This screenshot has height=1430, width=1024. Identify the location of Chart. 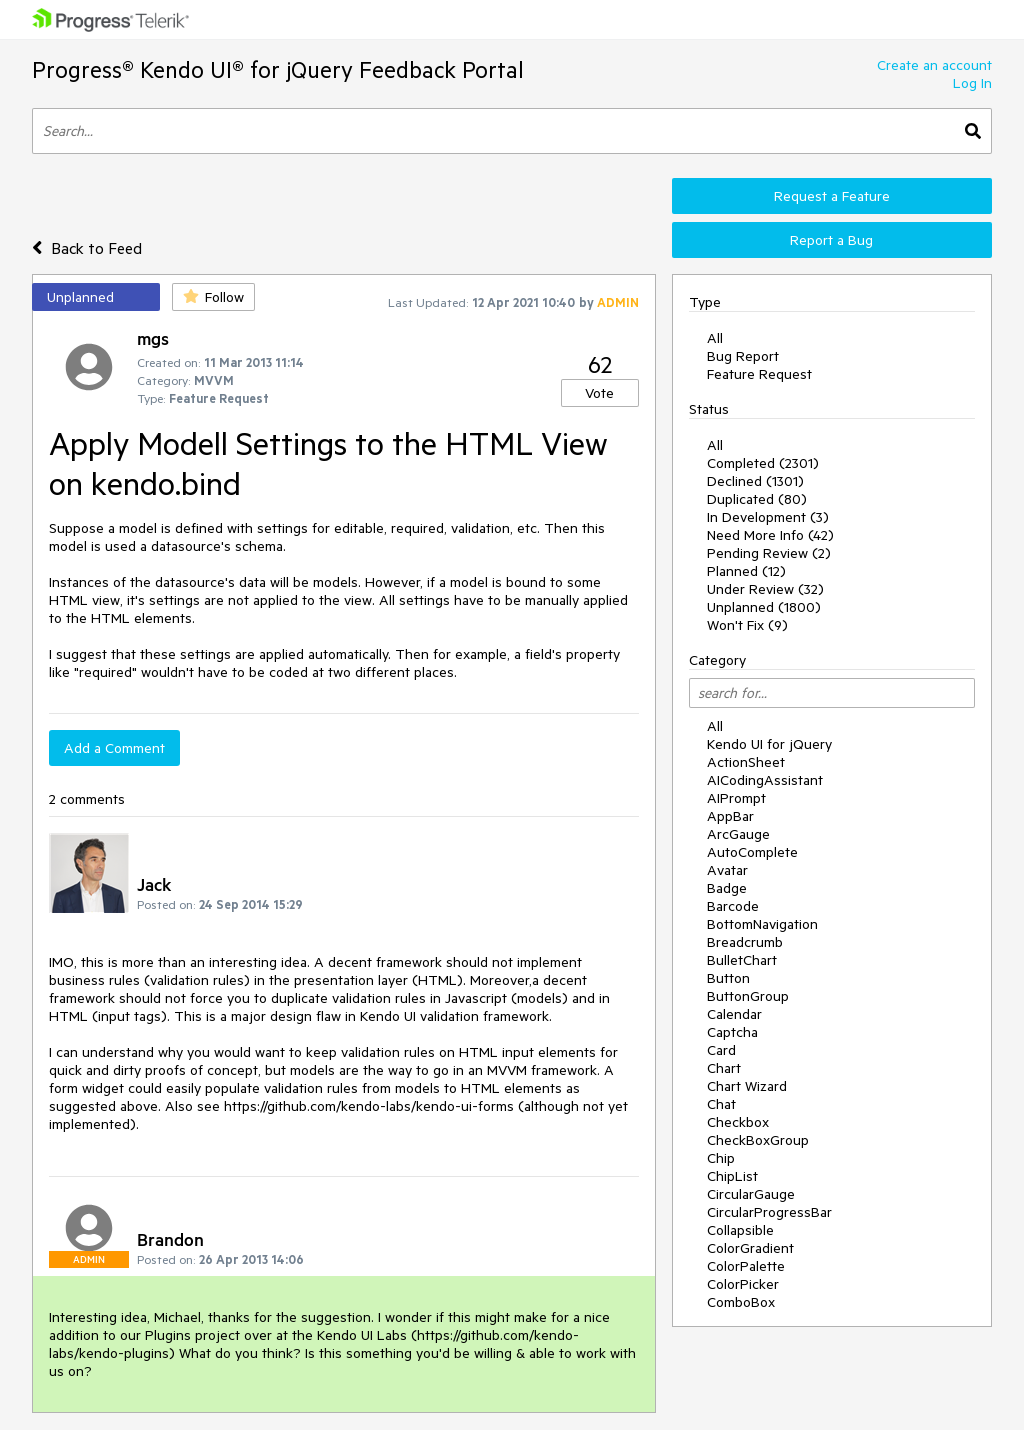
(724, 1068).